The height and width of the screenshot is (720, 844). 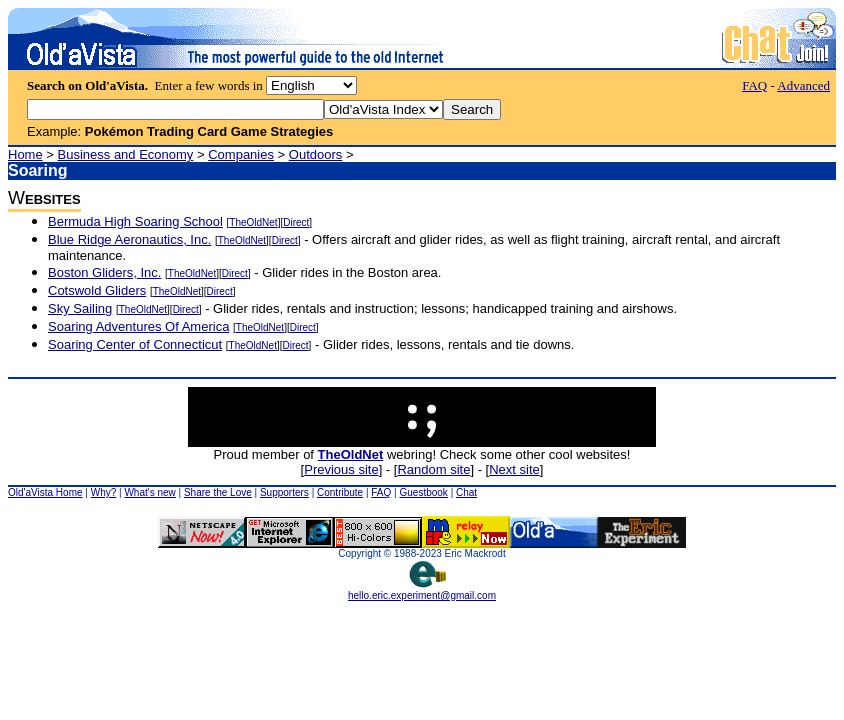 I want to click on Bermuda High Soaring School, so click(x=135, y=221).